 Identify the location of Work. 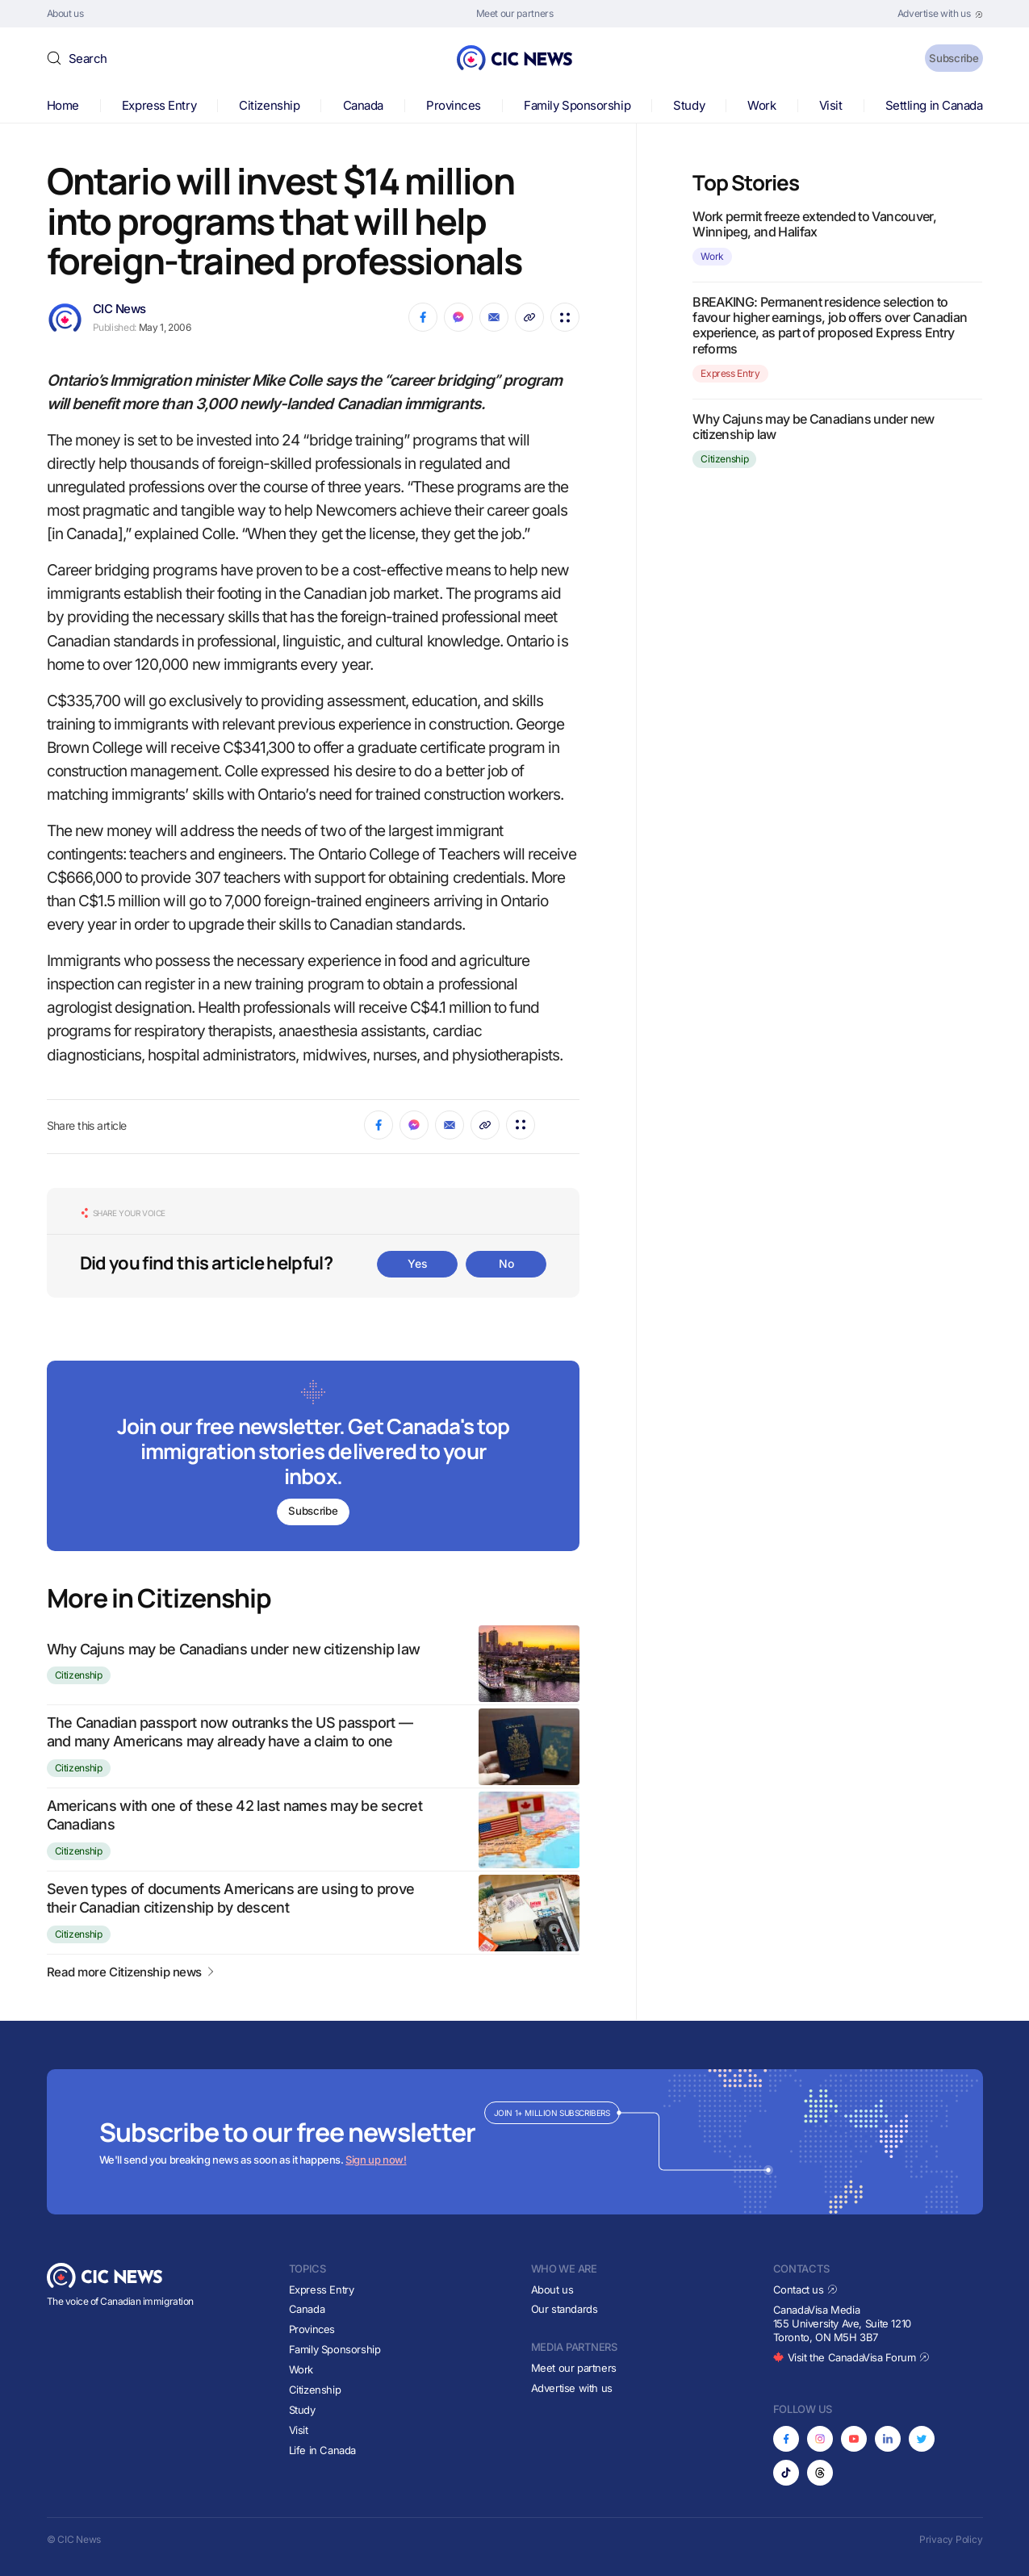
(761, 105).